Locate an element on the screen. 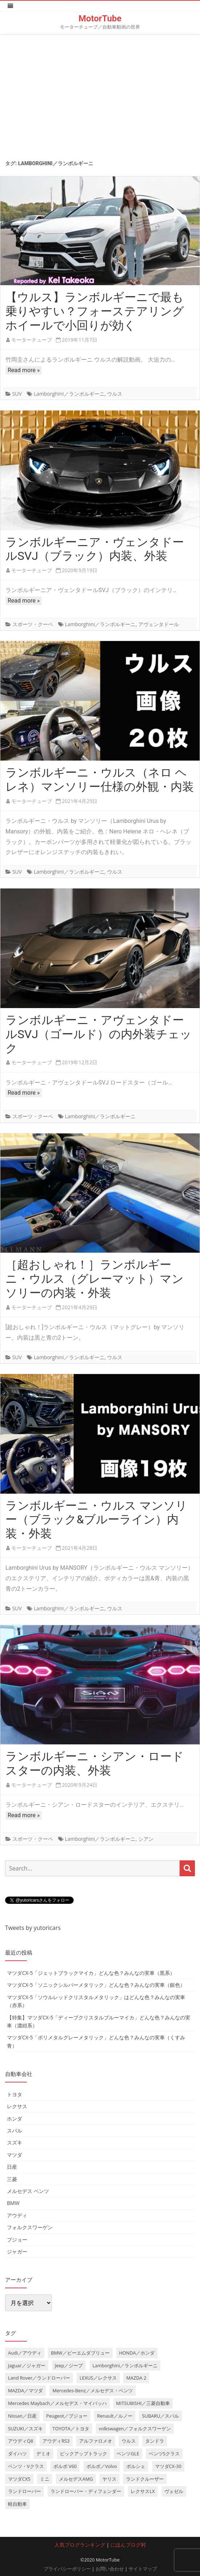 This screenshot has width=200, height=2576. アウディ is located at coordinates (17, 2215).